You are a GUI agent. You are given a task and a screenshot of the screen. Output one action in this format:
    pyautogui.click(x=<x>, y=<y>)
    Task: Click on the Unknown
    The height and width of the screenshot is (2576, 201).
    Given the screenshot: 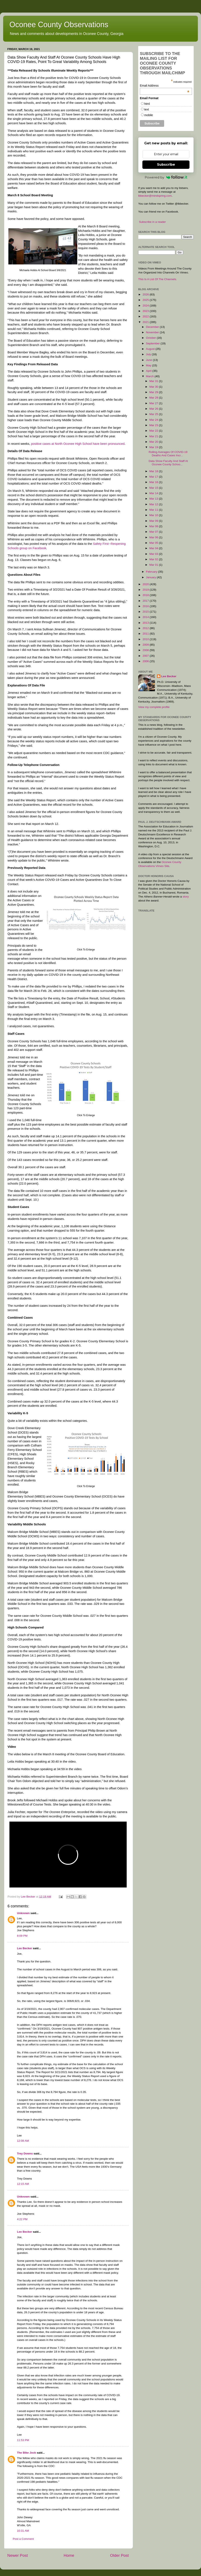 What is the action you would take?
    pyautogui.click(x=23, y=1913)
    